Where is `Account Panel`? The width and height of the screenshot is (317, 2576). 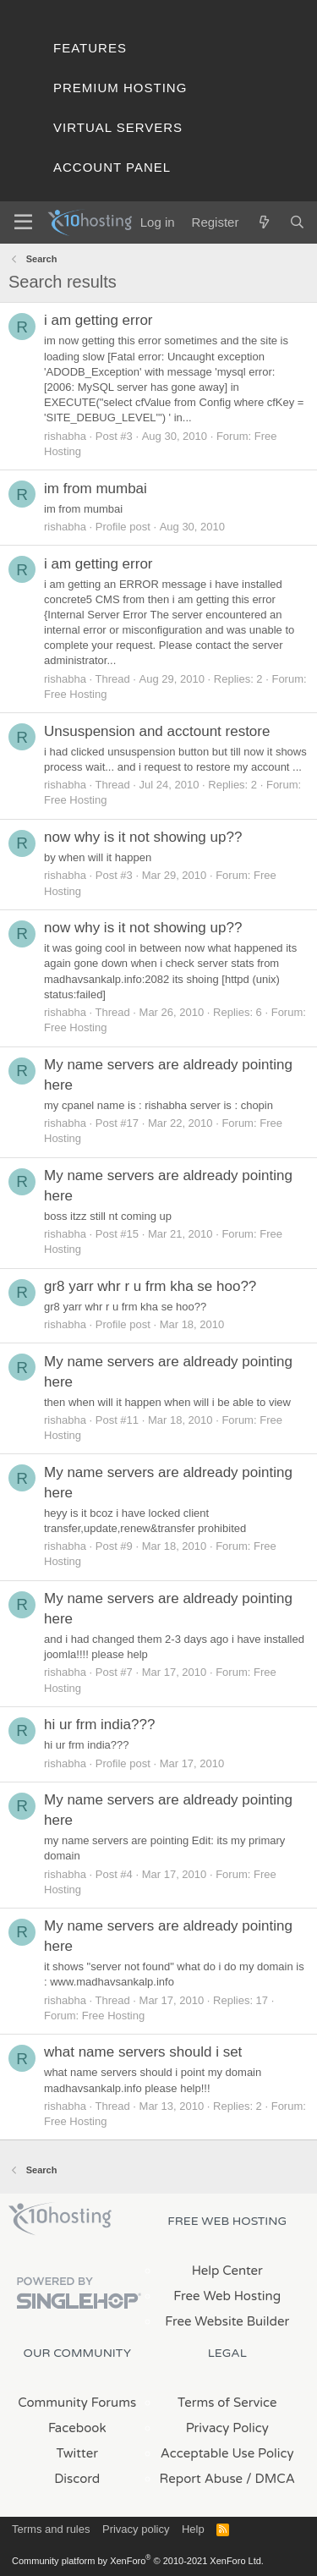 Account Panel is located at coordinates (112, 167).